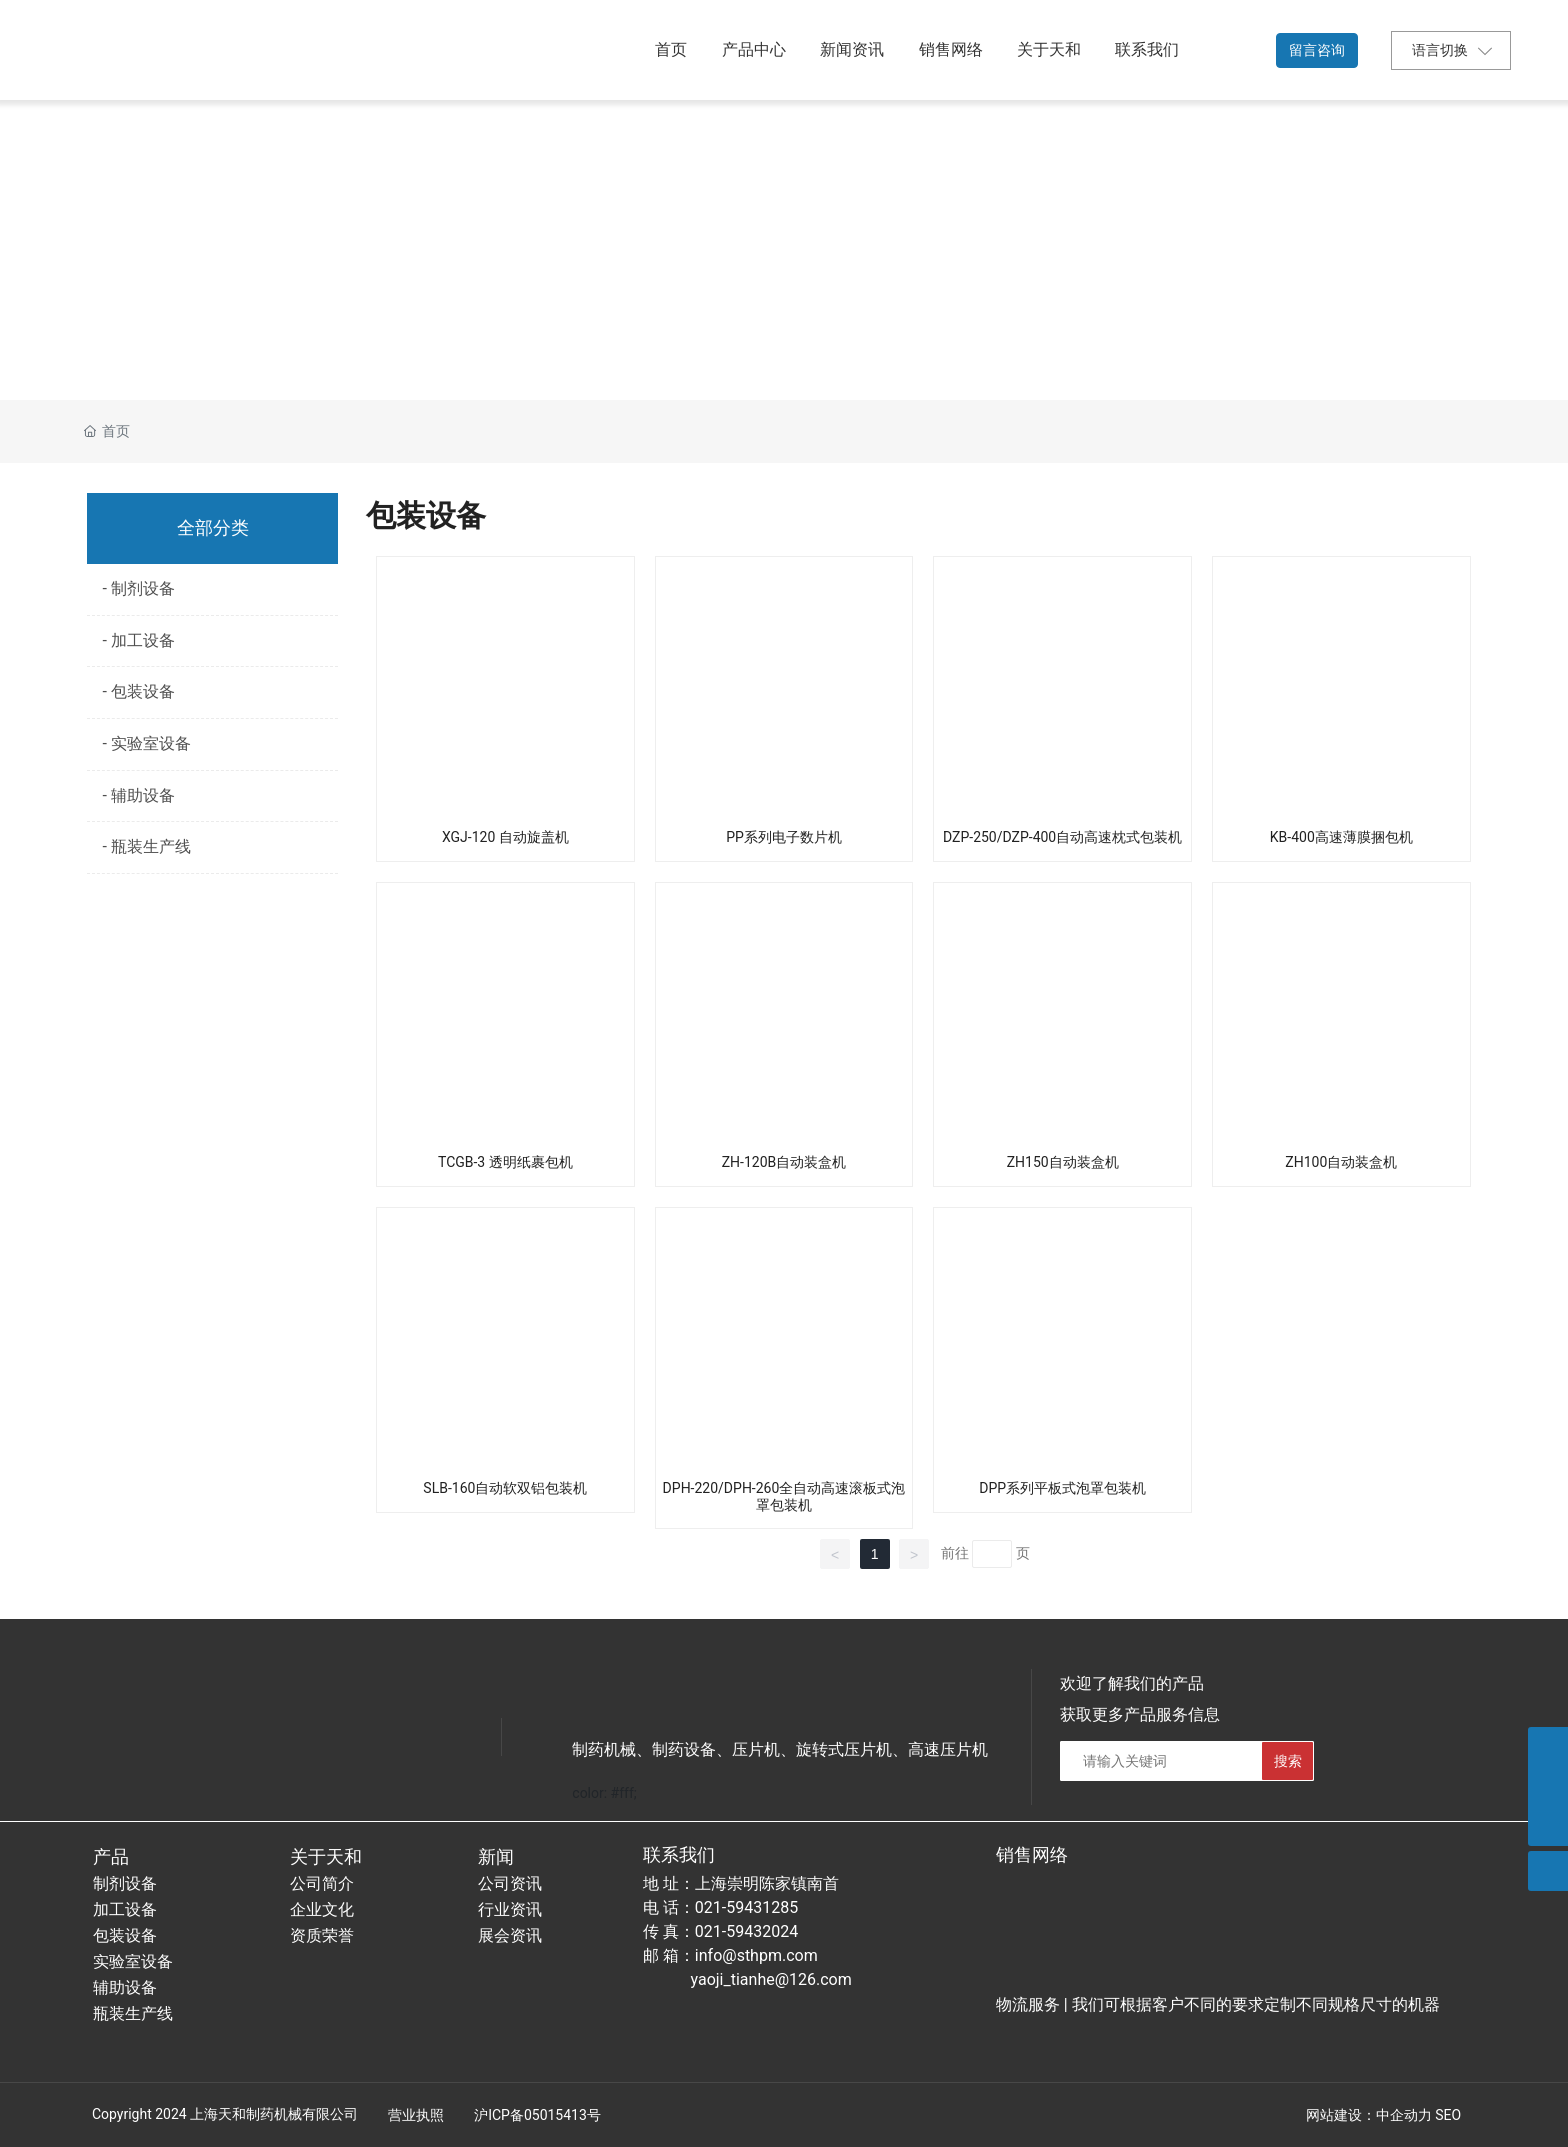 This screenshot has width=1568, height=2147. What do you see at coordinates (505, 1162) in the screenshot?
I see `TCGB-3 透明纸裹包机` at bounding box center [505, 1162].